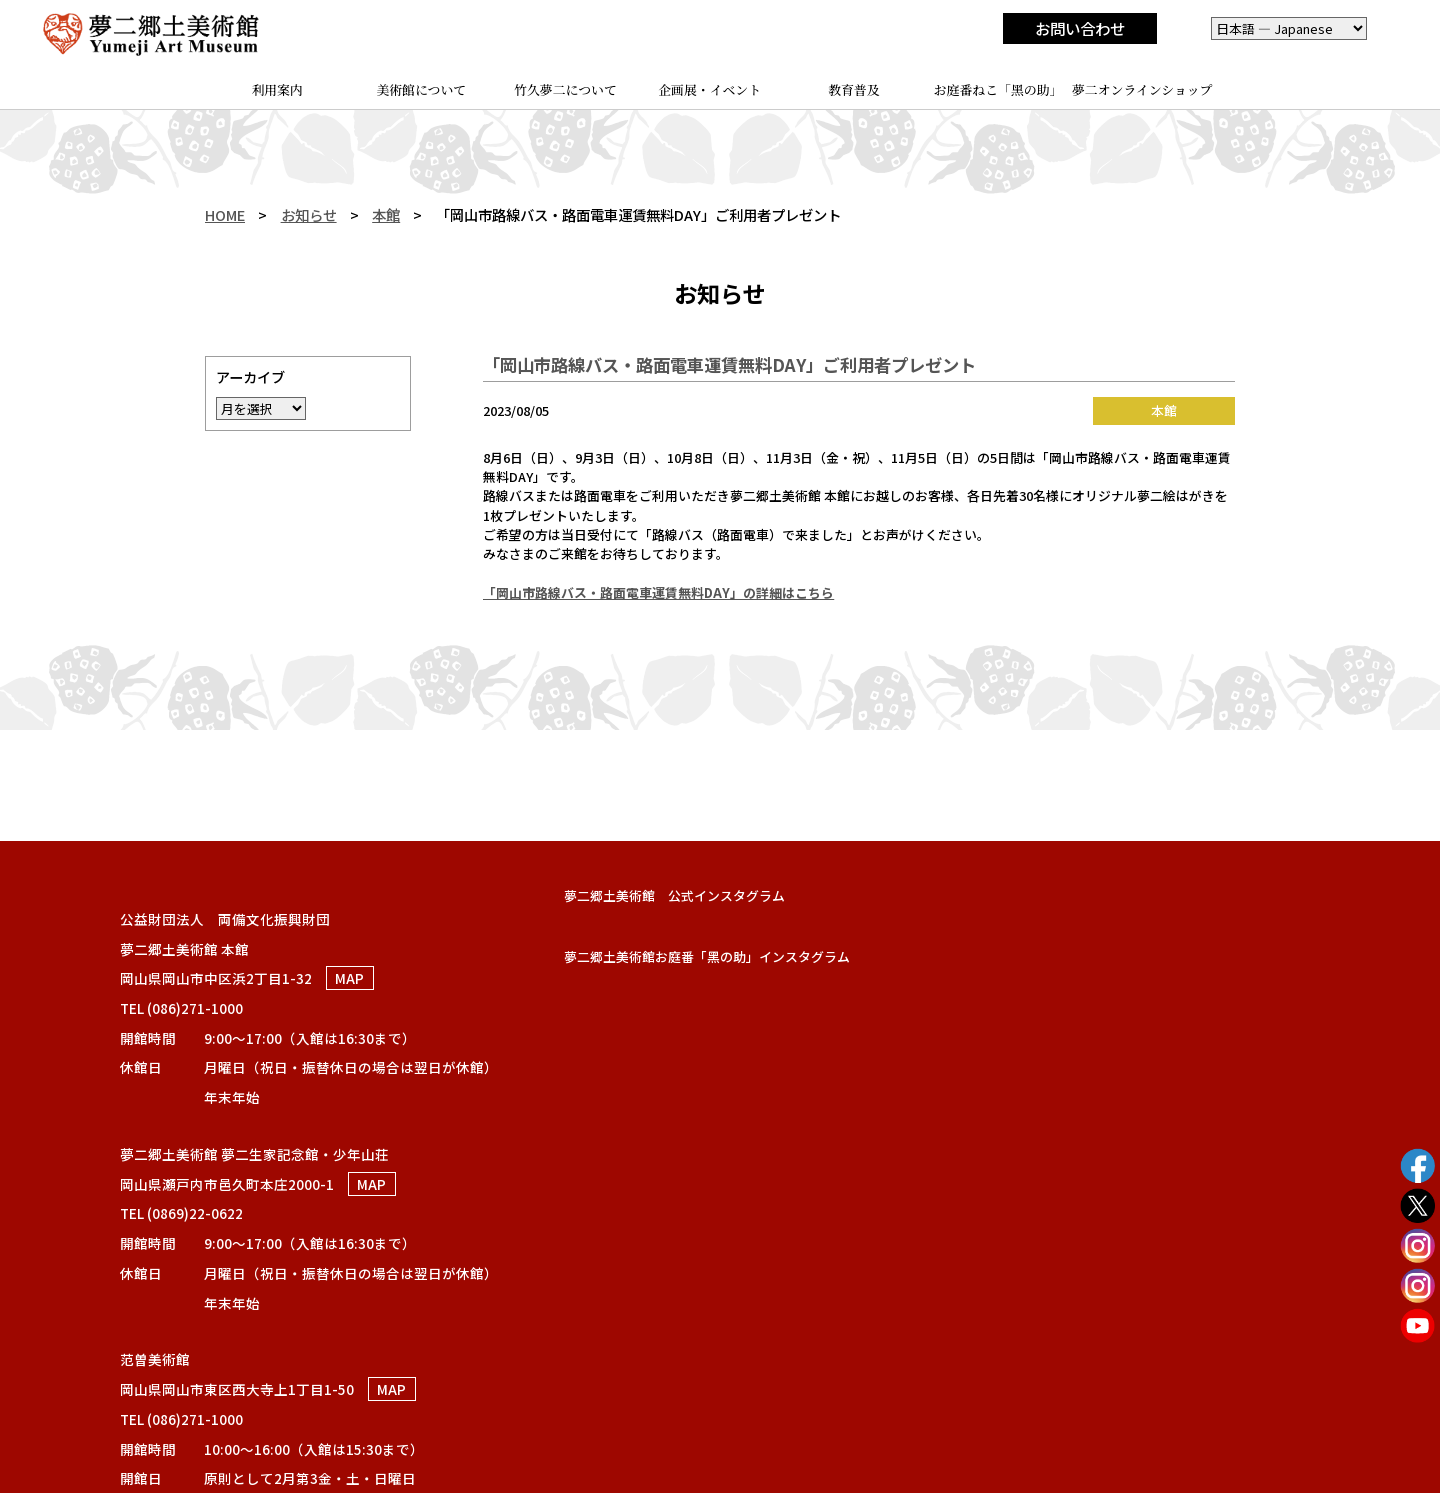 This screenshot has height=1493, width=1440. I want to click on HOME, so click(225, 214).